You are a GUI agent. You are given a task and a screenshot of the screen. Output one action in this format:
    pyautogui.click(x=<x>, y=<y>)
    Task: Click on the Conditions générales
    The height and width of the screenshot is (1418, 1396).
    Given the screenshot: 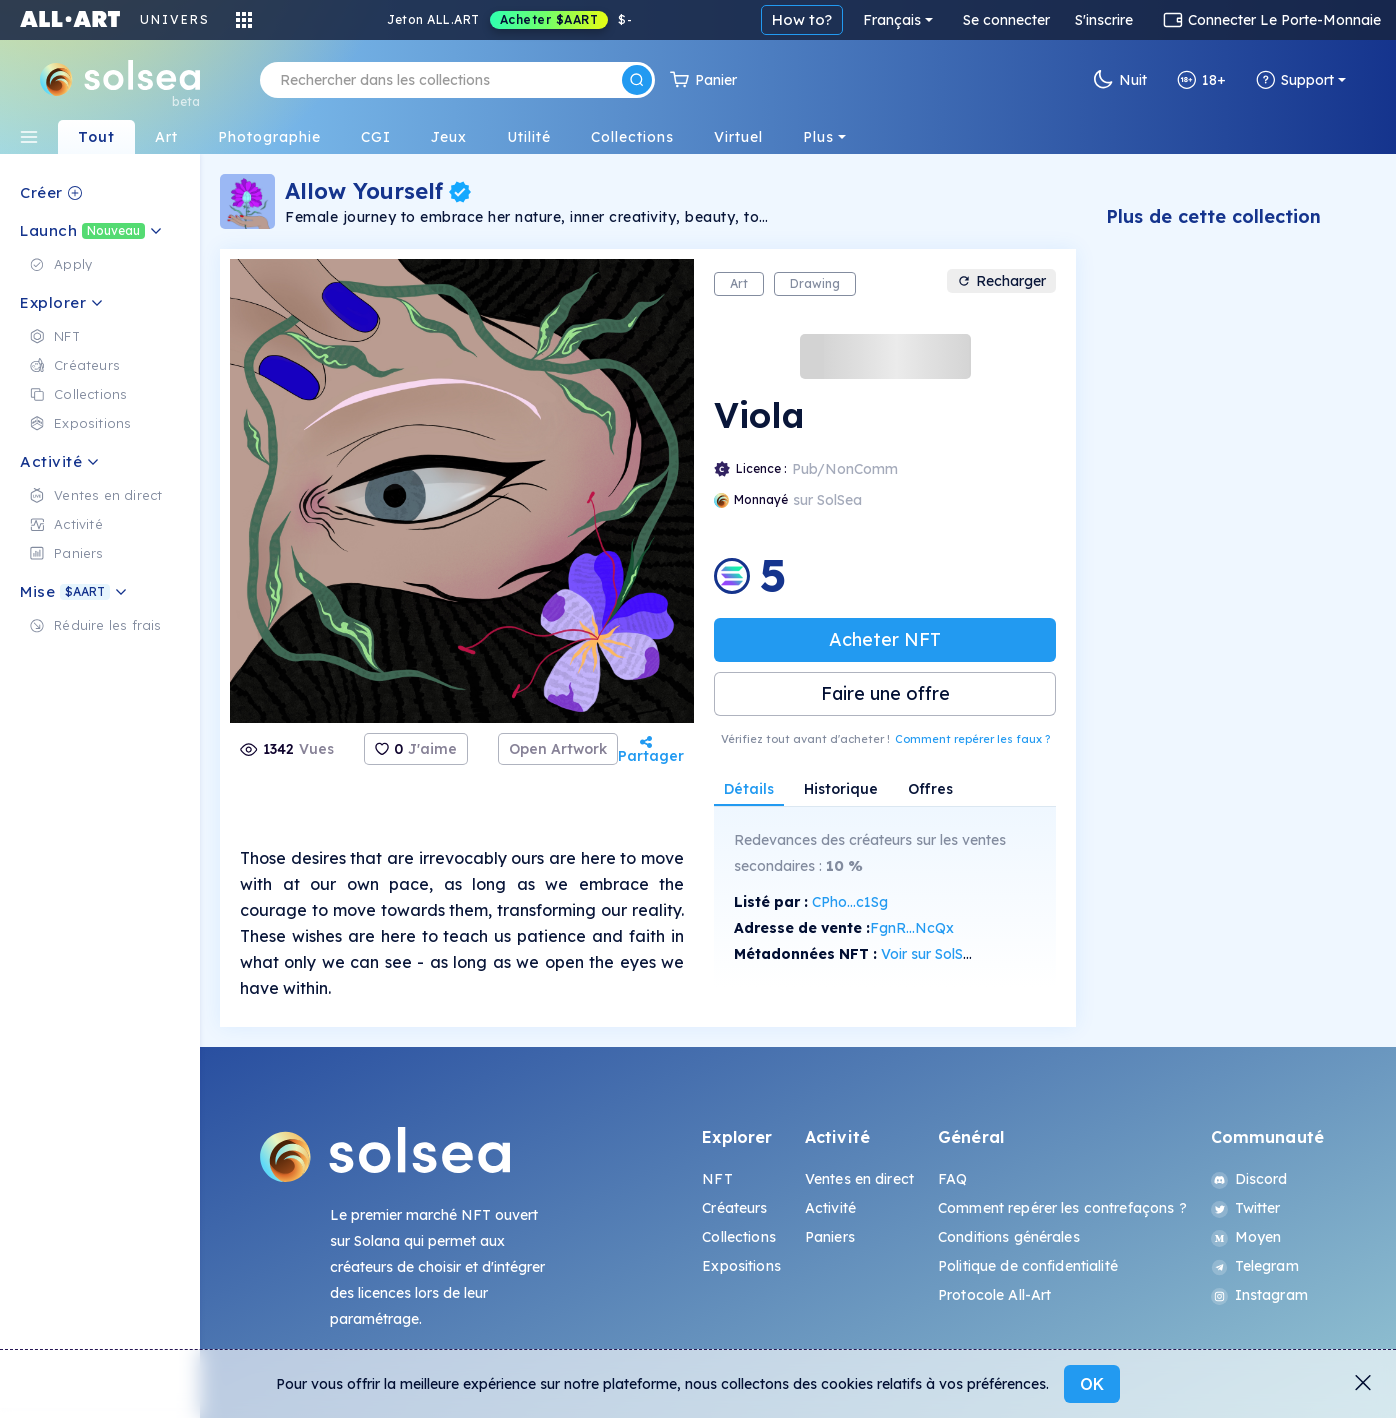 What is the action you would take?
    pyautogui.click(x=1009, y=1237)
    